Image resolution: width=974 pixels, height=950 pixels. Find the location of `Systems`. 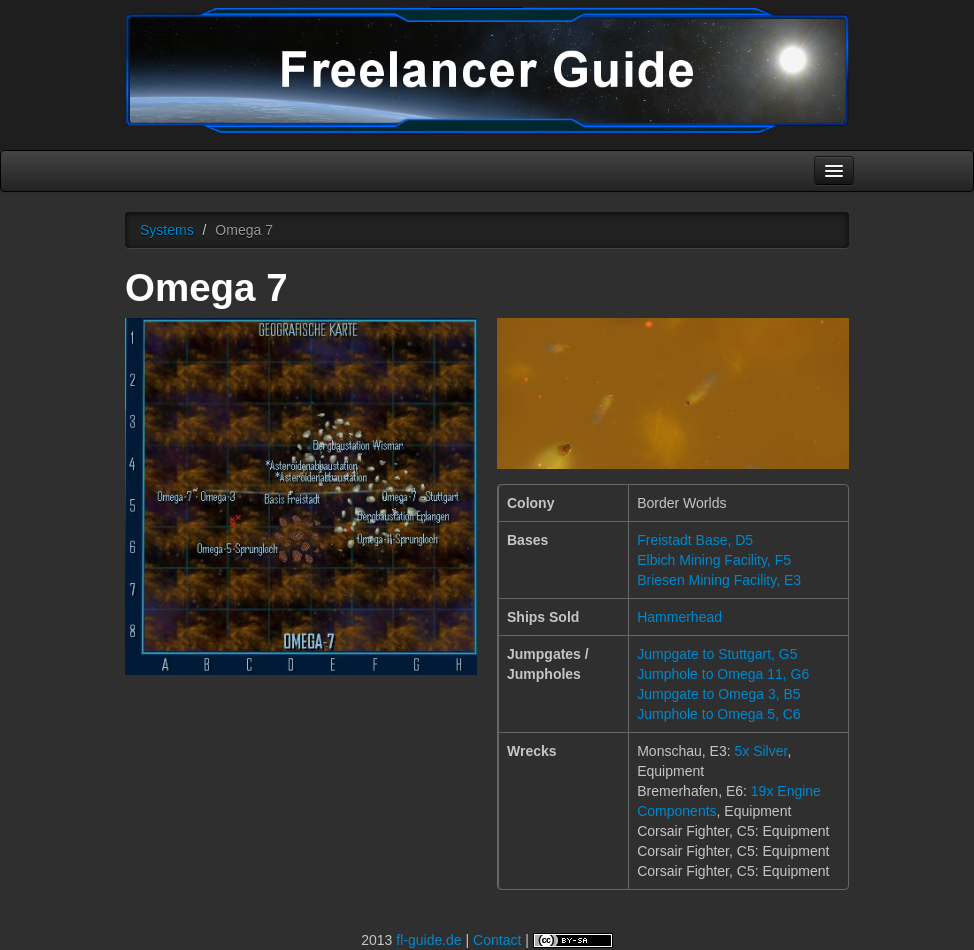

Systems is located at coordinates (167, 230).